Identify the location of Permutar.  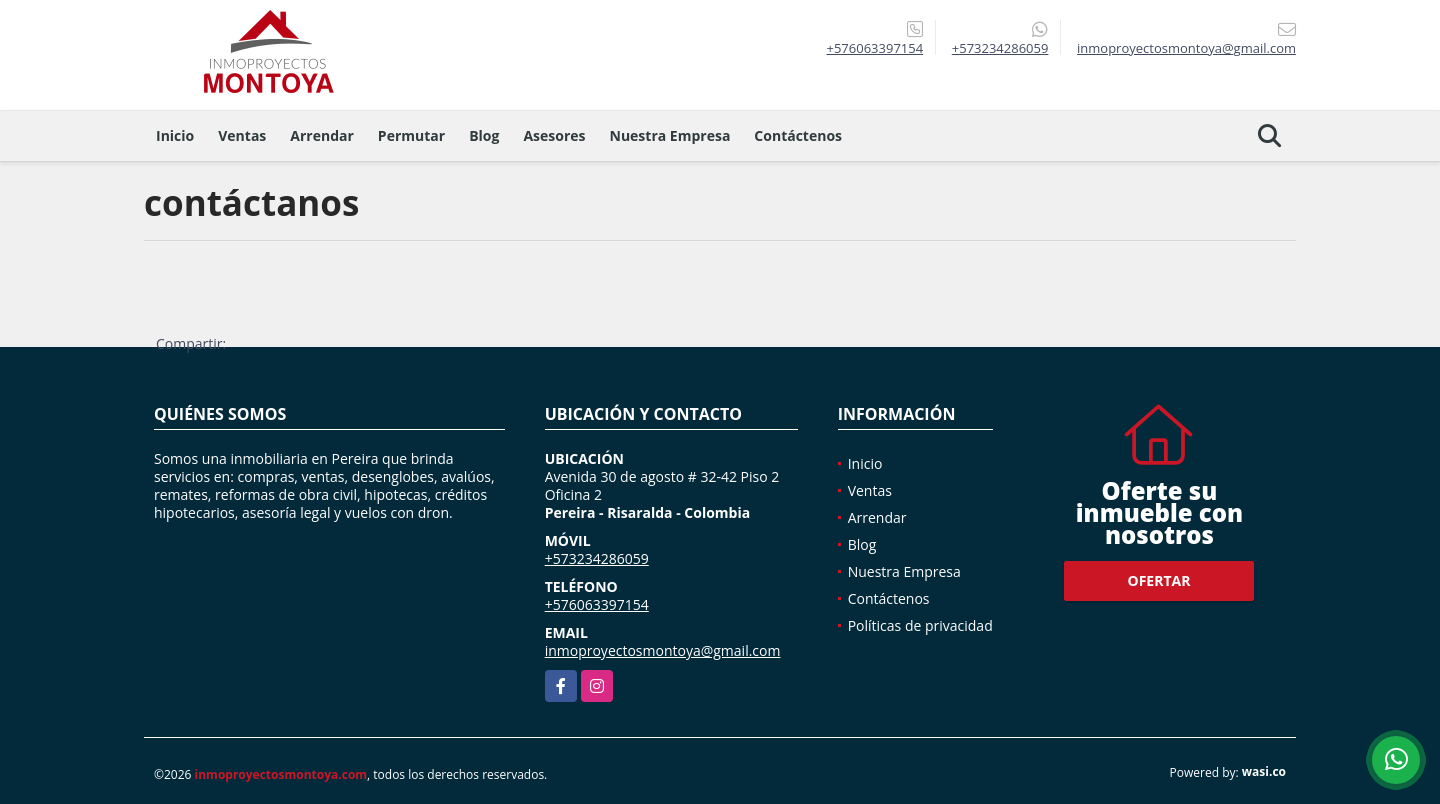
(411, 135).